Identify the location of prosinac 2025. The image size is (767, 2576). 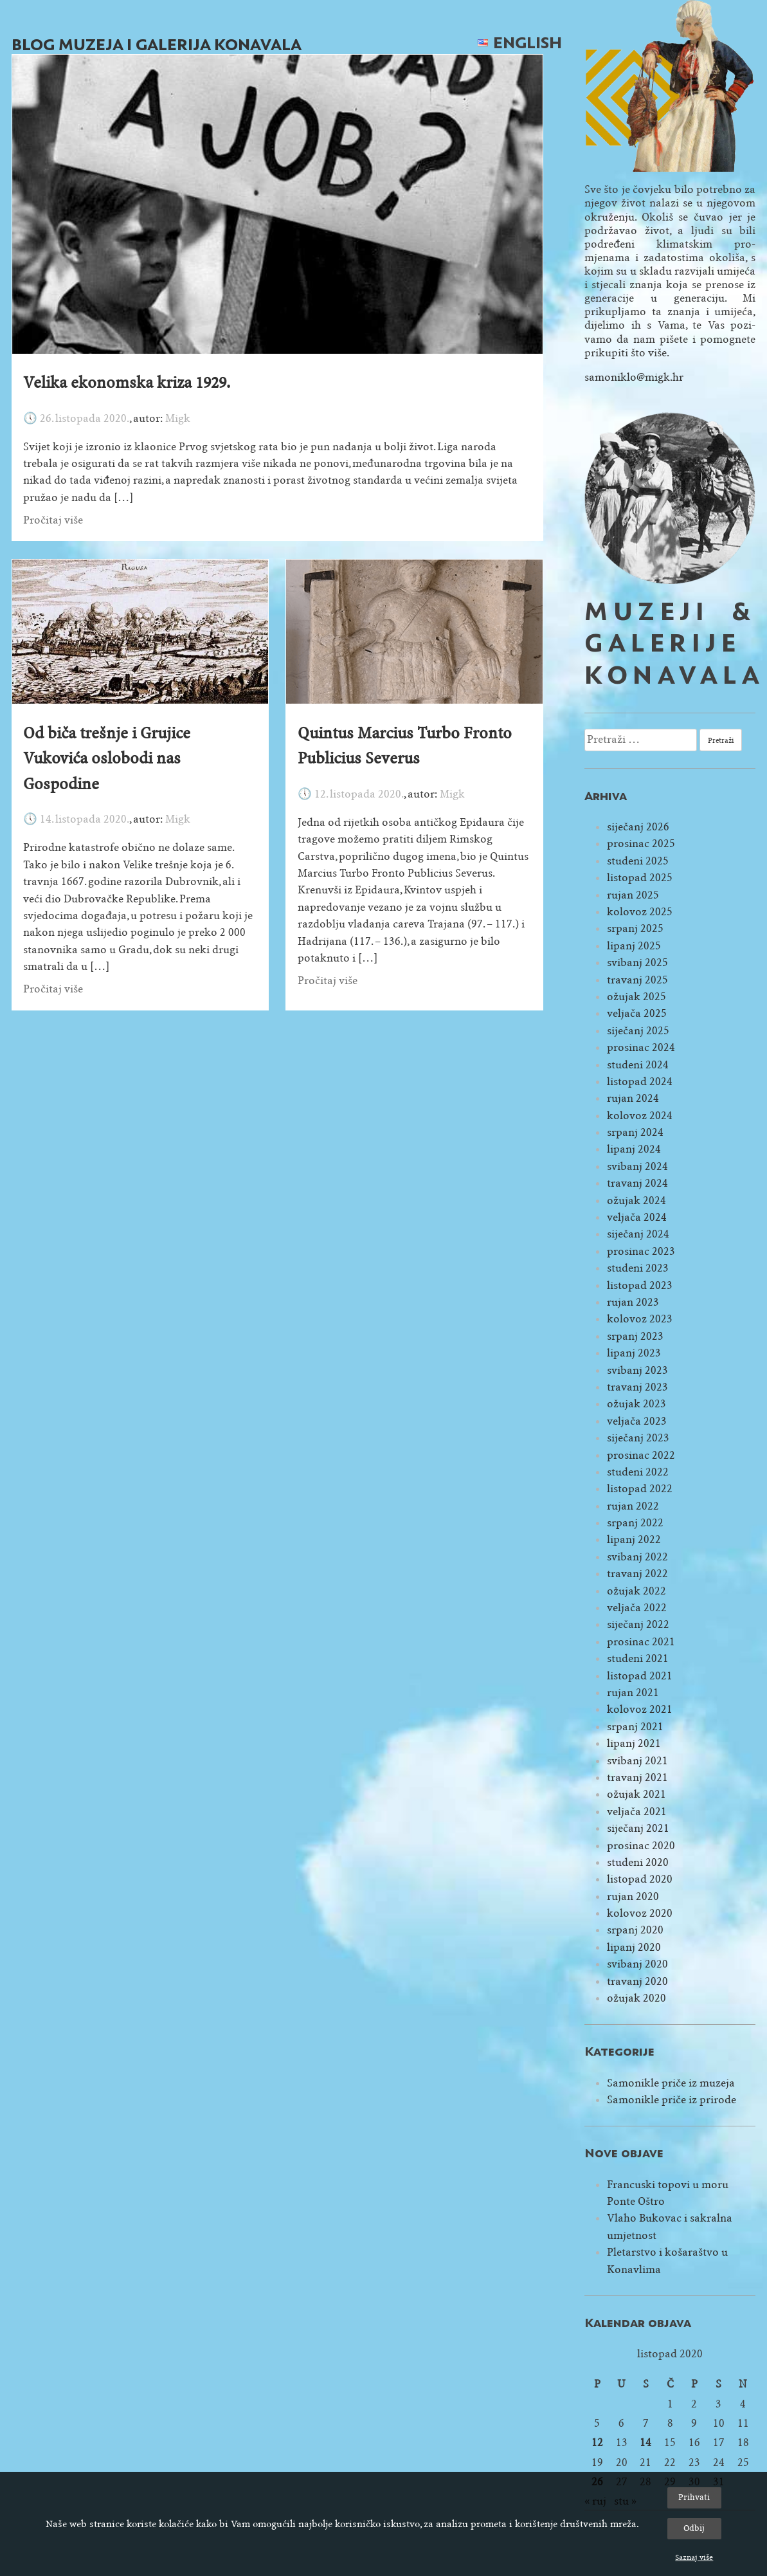
(641, 843).